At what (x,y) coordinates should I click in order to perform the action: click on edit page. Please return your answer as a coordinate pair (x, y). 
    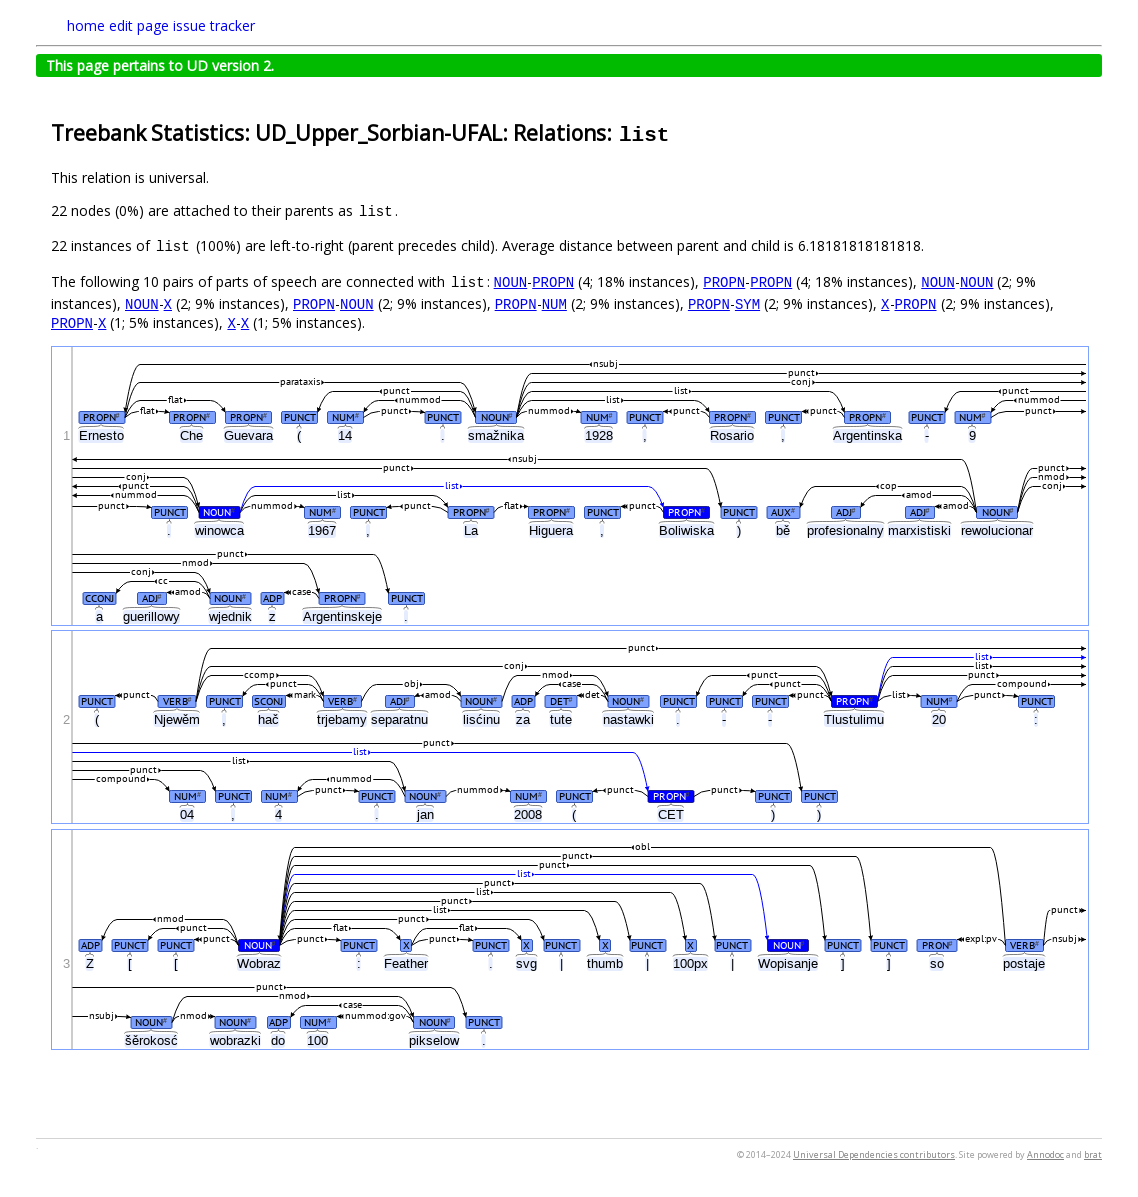
    Looking at the image, I should click on (139, 25).